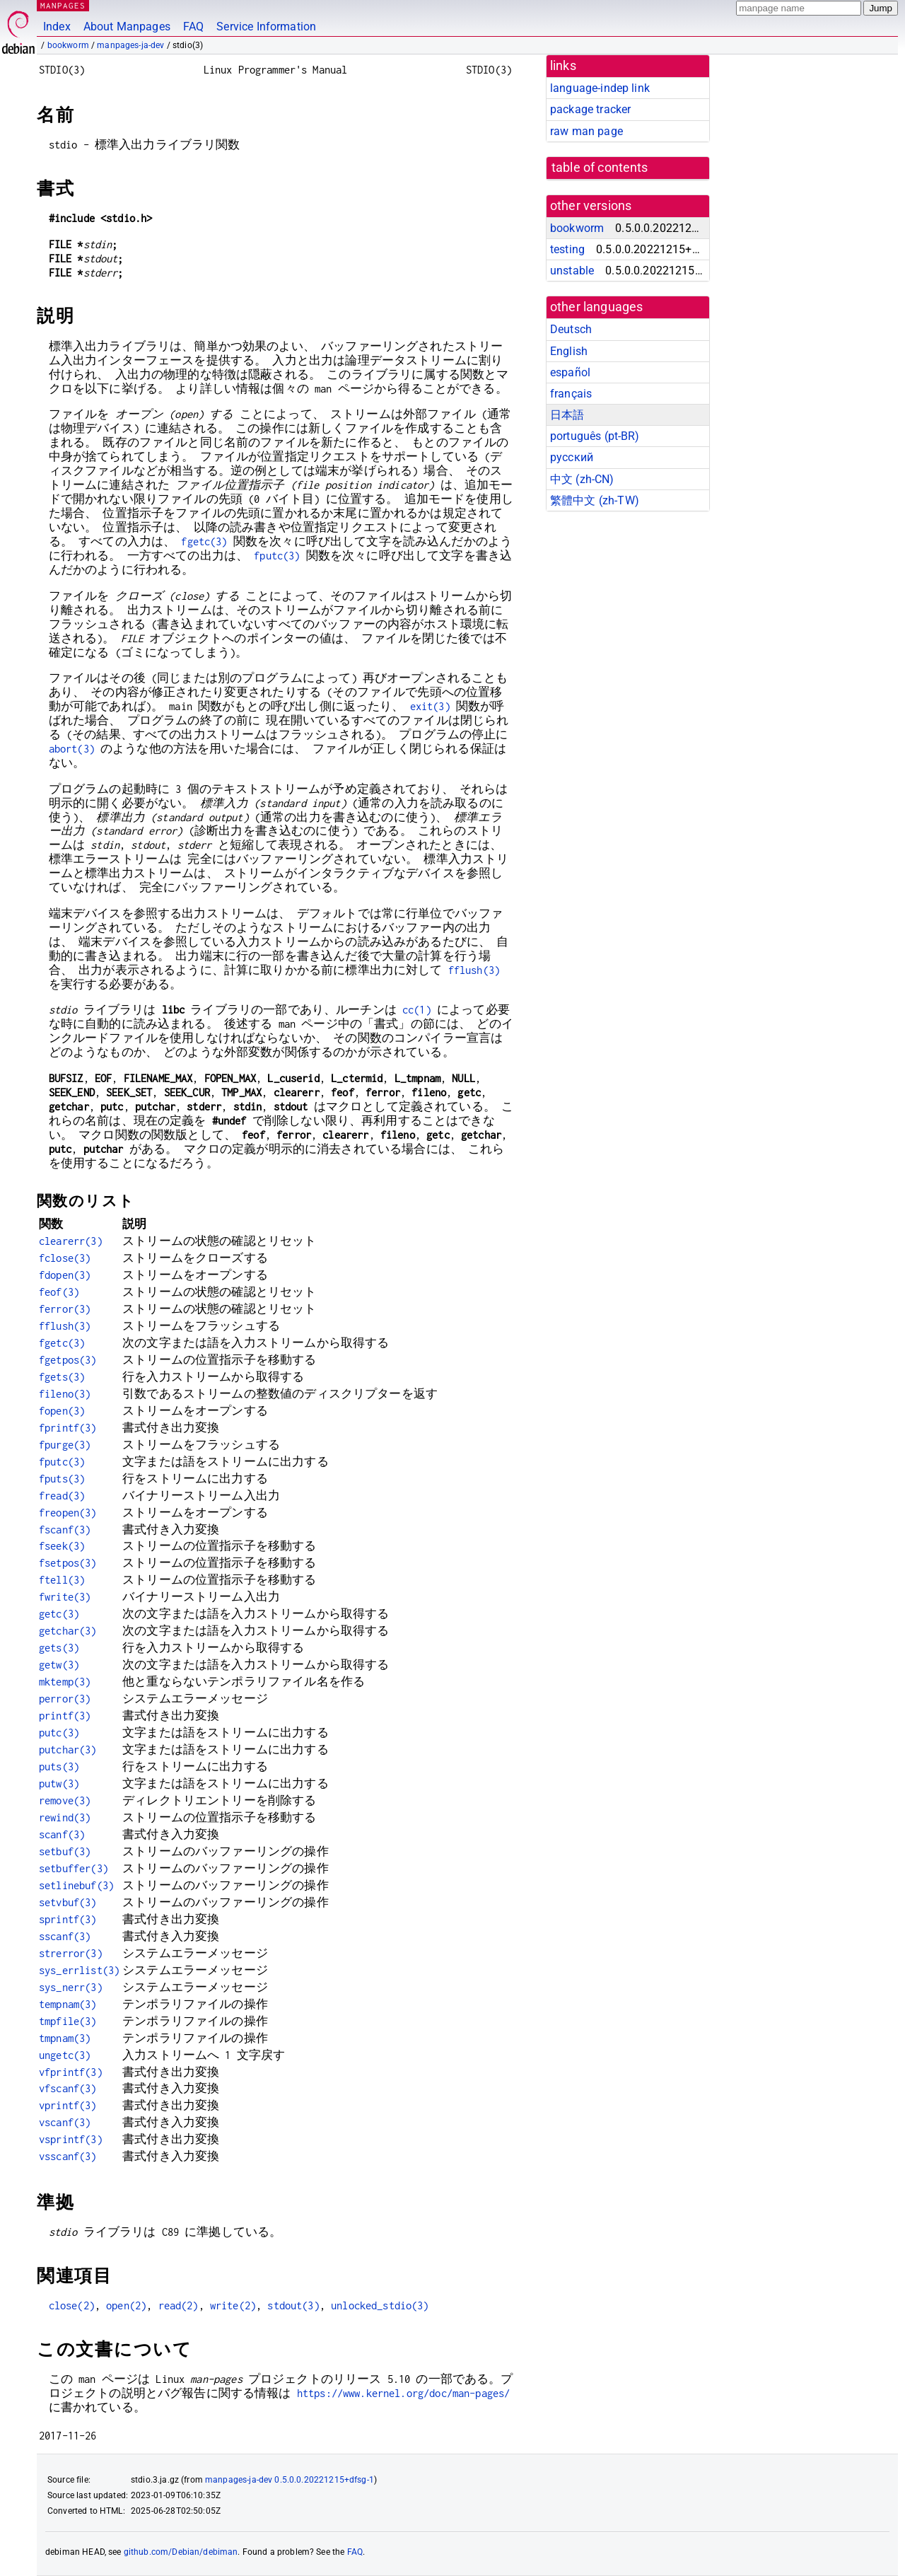 The width and height of the screenshot is (905, 2576). Describe the element at coordinates (68, 1919) in the screenshot. I see `sprintf(3)` at that location.